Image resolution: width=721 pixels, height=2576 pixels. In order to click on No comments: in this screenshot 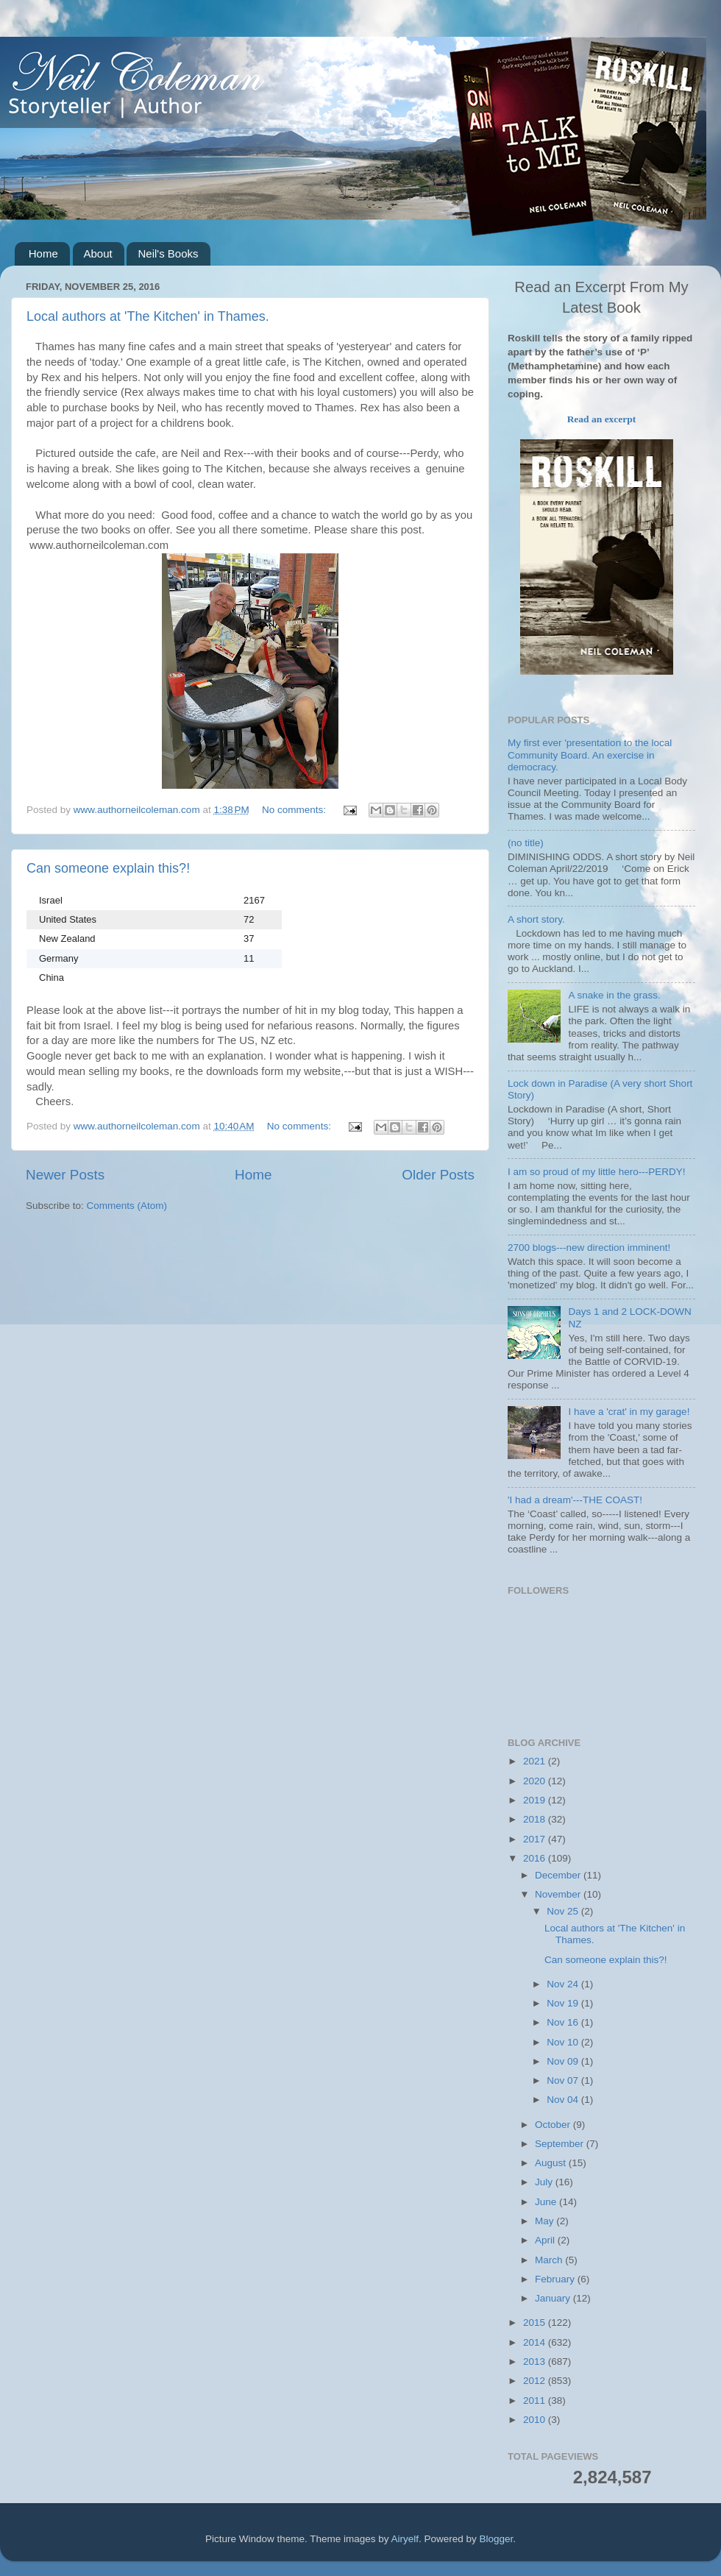, I will do `click(295, 809)`.